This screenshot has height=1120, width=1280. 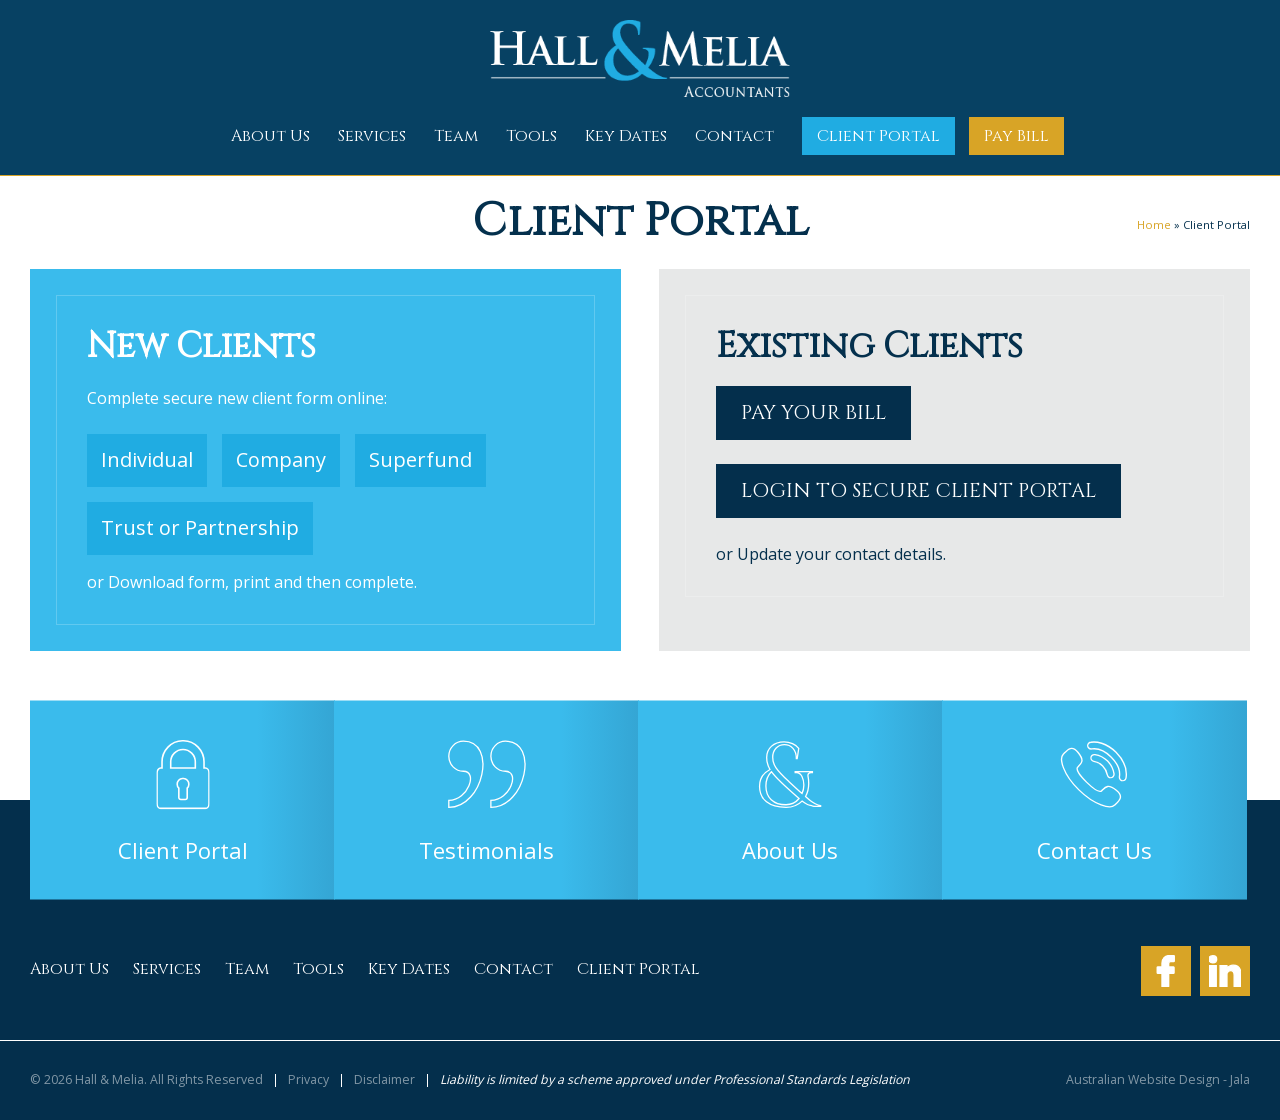 I want to click on Superfund, so click(x=420, y=459).